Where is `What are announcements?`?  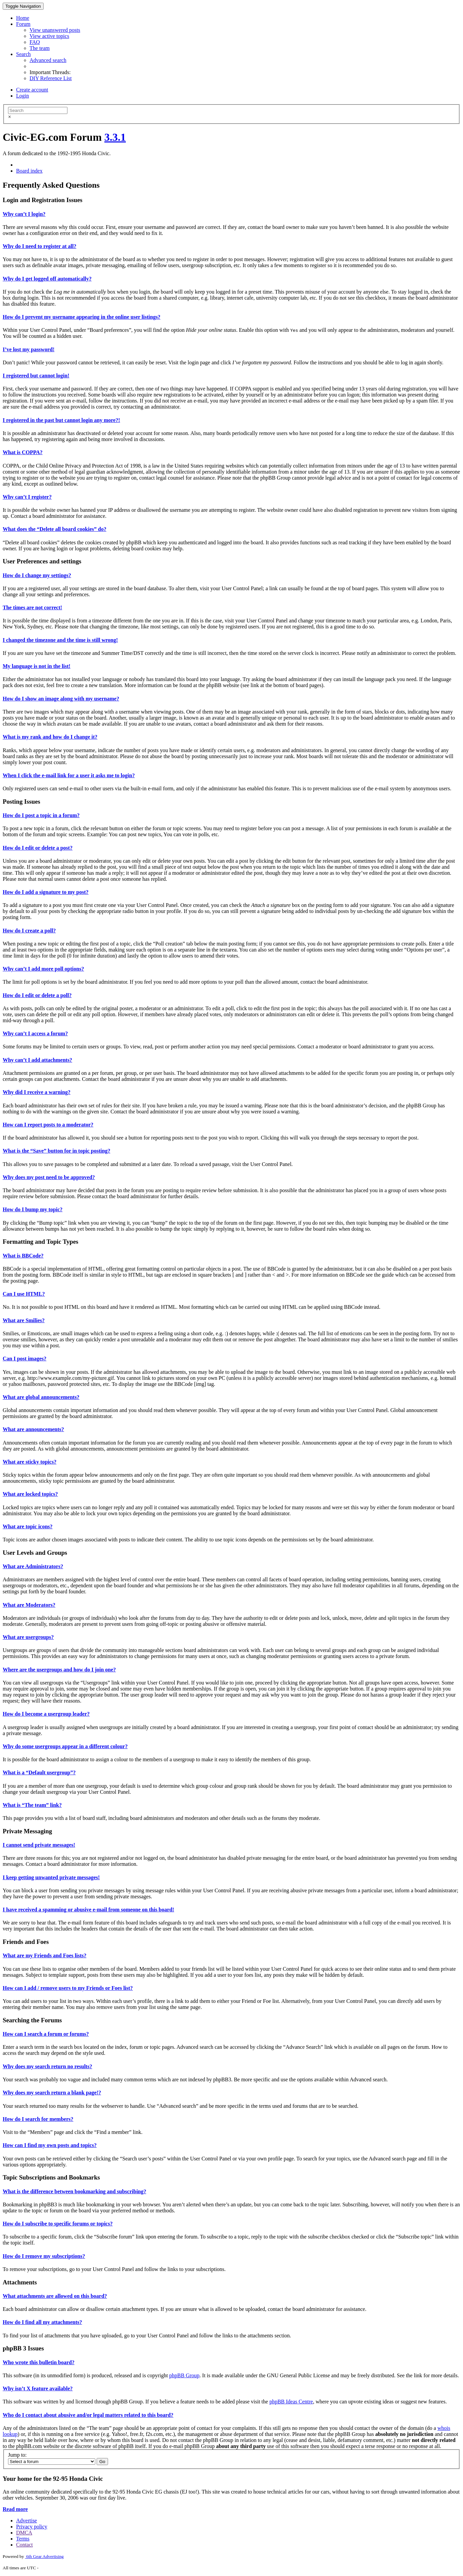 What are announcements? is located at coordinates (33, 1429).